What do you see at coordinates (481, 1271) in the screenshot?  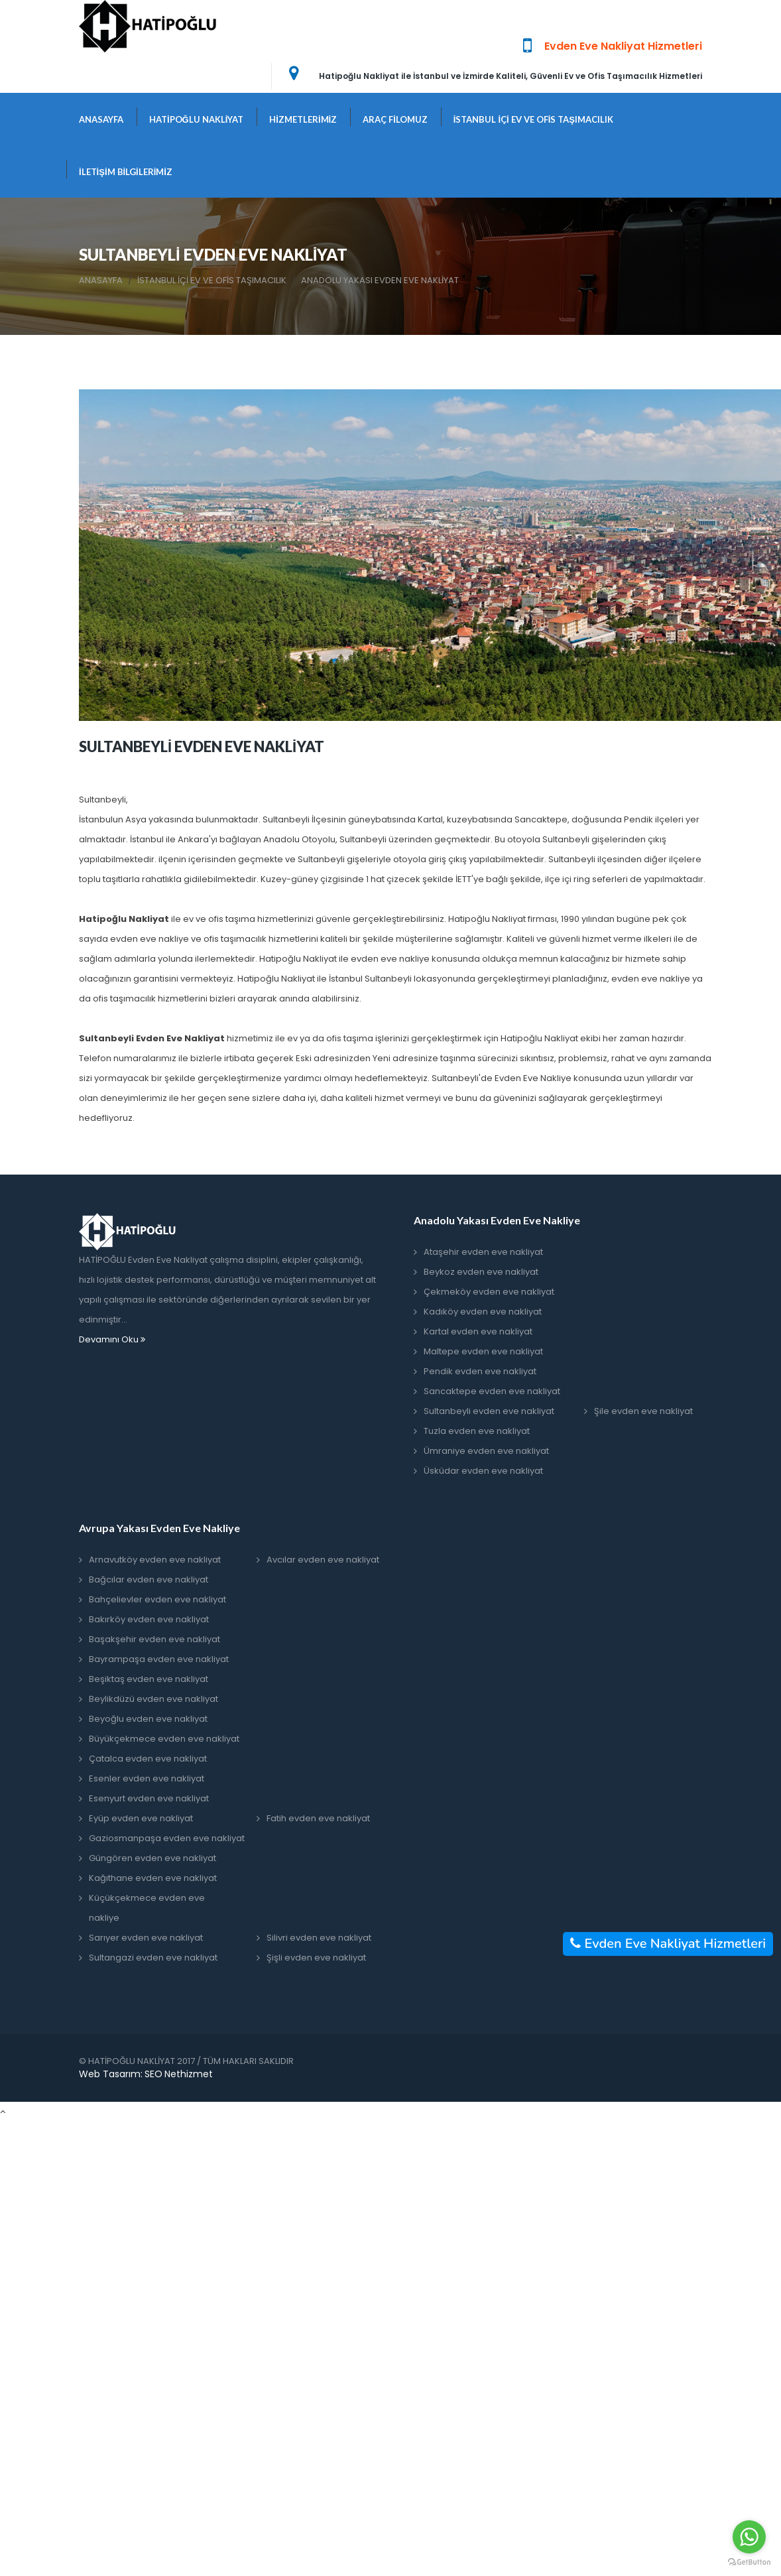 I see `Beykoz evden eve nakliyat` at bounding box center [481, 1271].